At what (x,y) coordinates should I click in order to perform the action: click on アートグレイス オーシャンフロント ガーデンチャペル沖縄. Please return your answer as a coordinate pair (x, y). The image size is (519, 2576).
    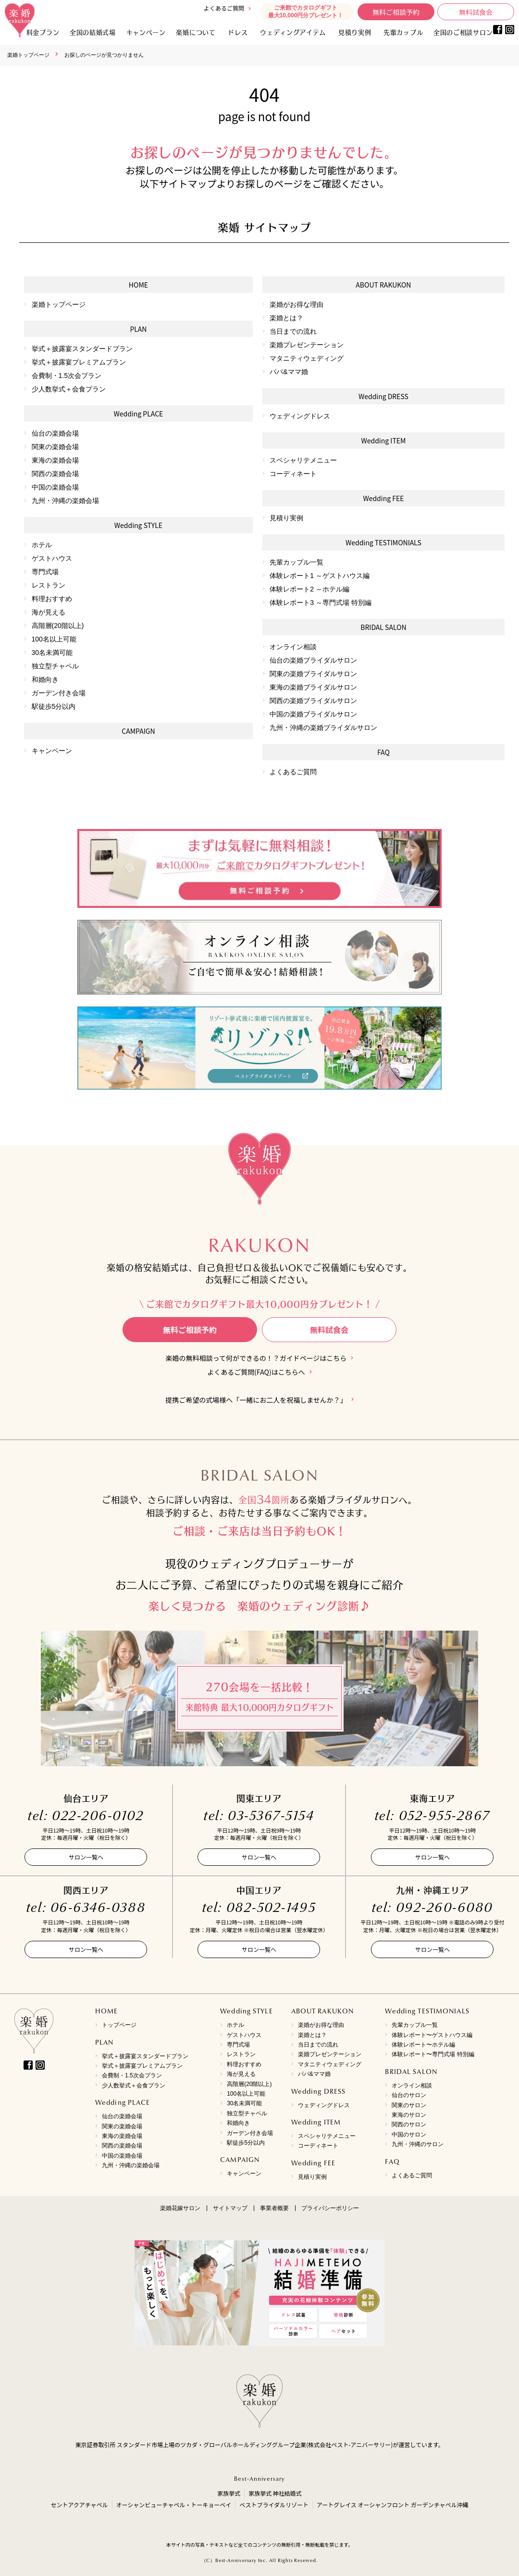
    Looking at the image, I should click on (393, 2505).